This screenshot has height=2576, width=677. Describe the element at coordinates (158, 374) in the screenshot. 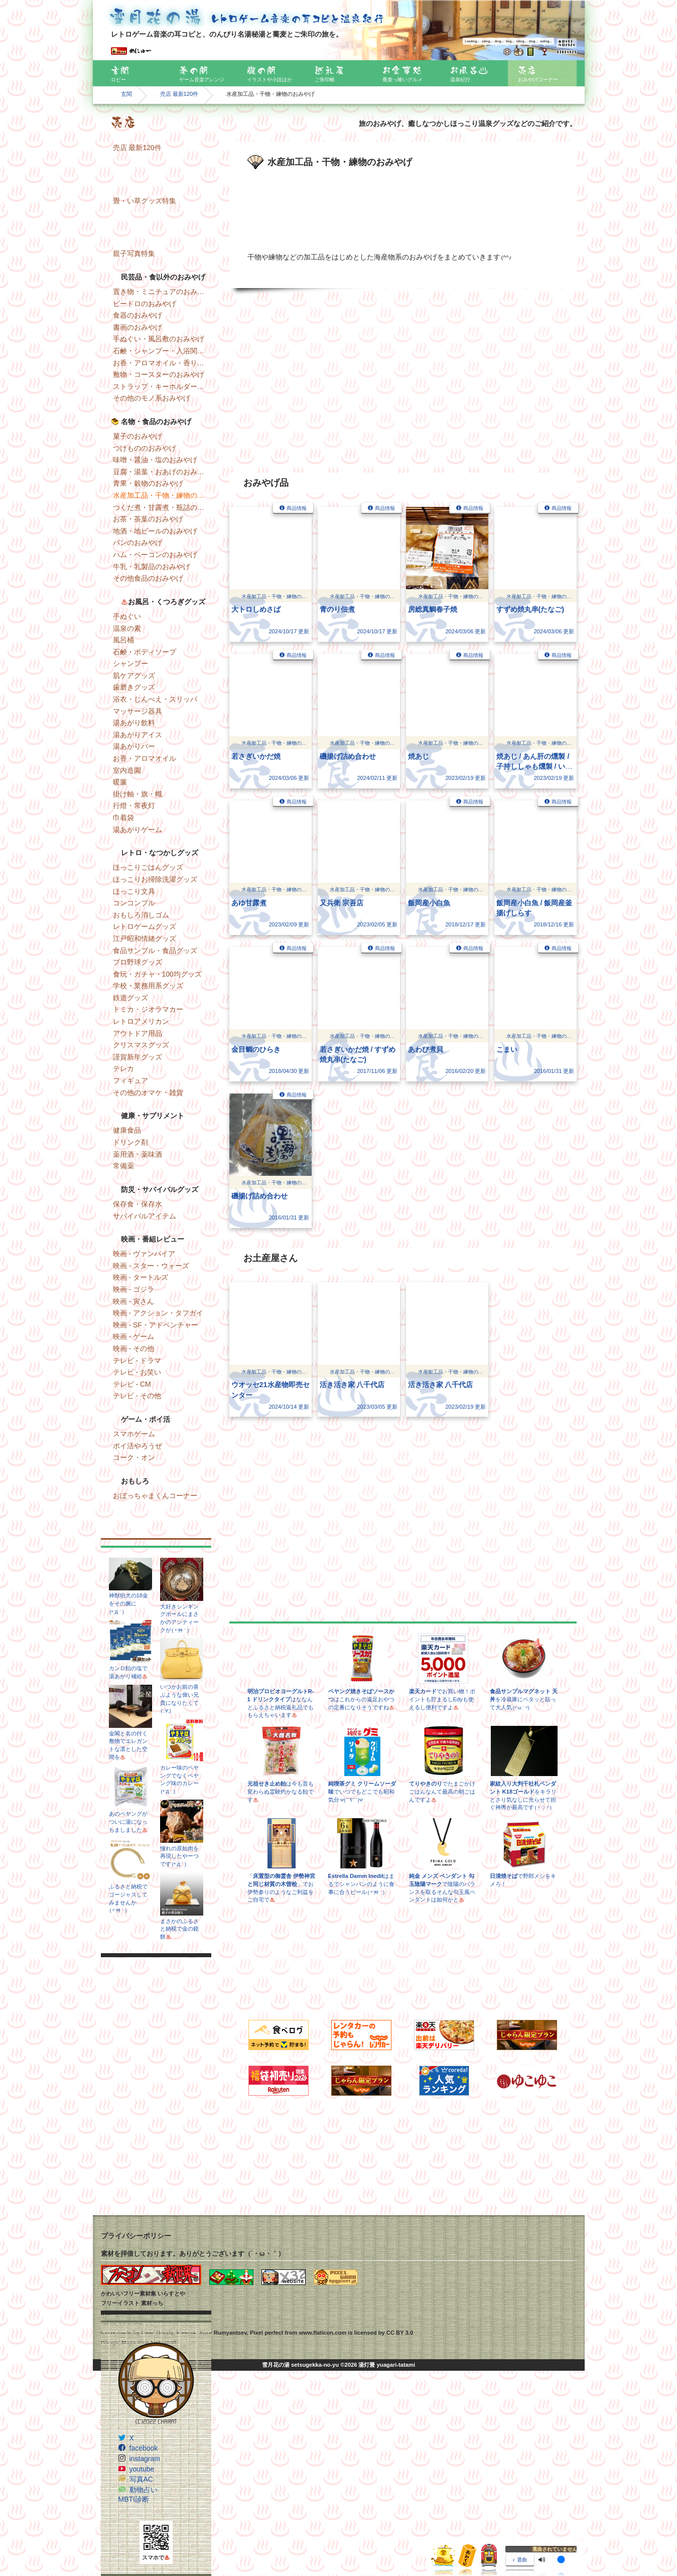

I see `敷物・コースターのおみやげ` at that location.